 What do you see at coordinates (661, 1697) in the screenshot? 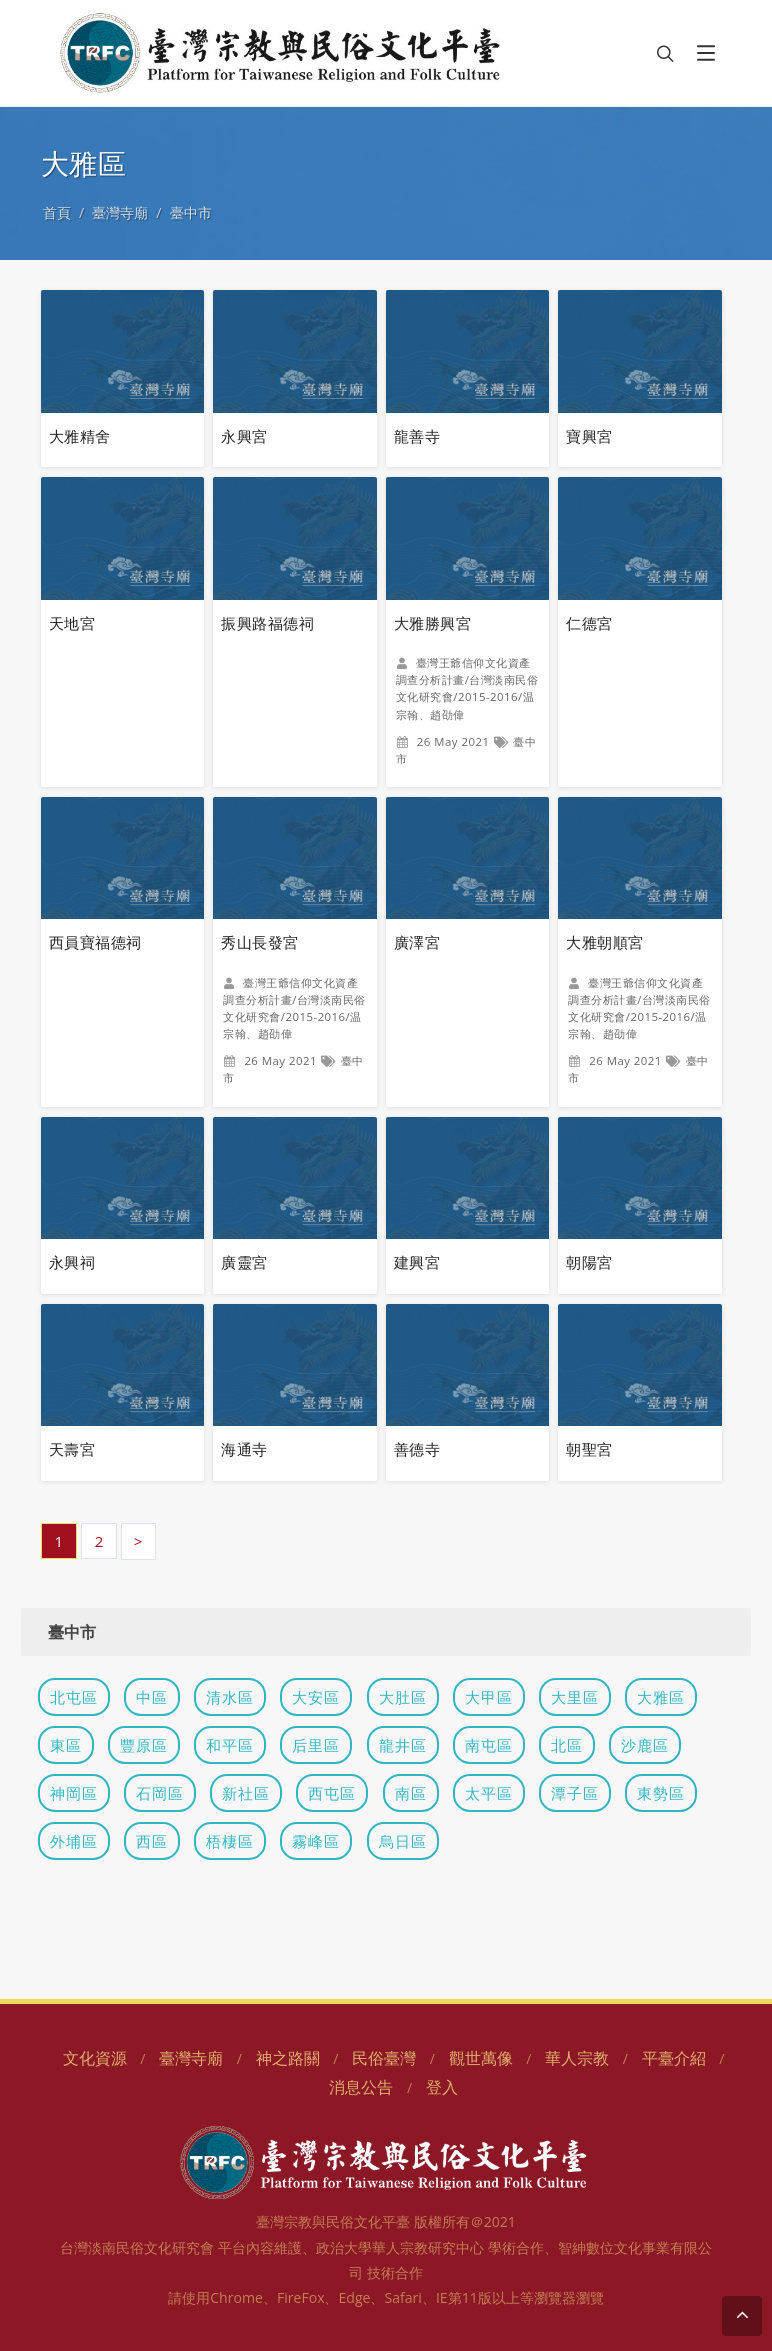
I see `大雅區` at bounding box center [661, 1697].